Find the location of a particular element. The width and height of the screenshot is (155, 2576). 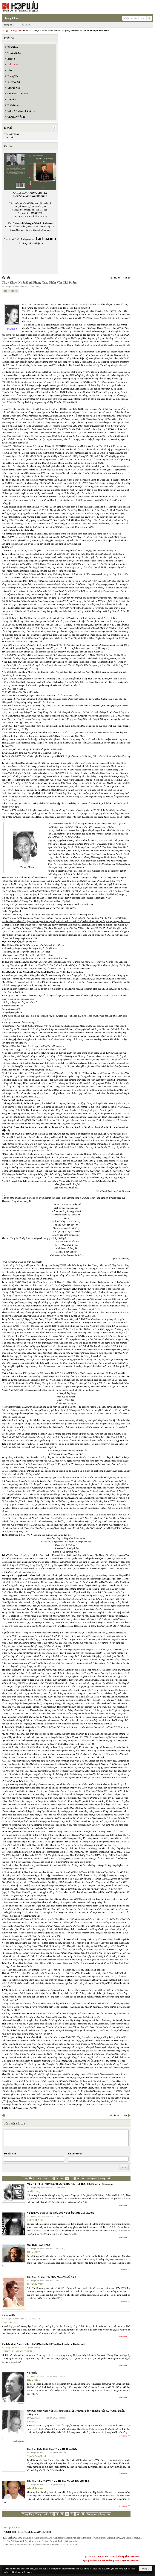

28 is located at coordinates (67, 2178).